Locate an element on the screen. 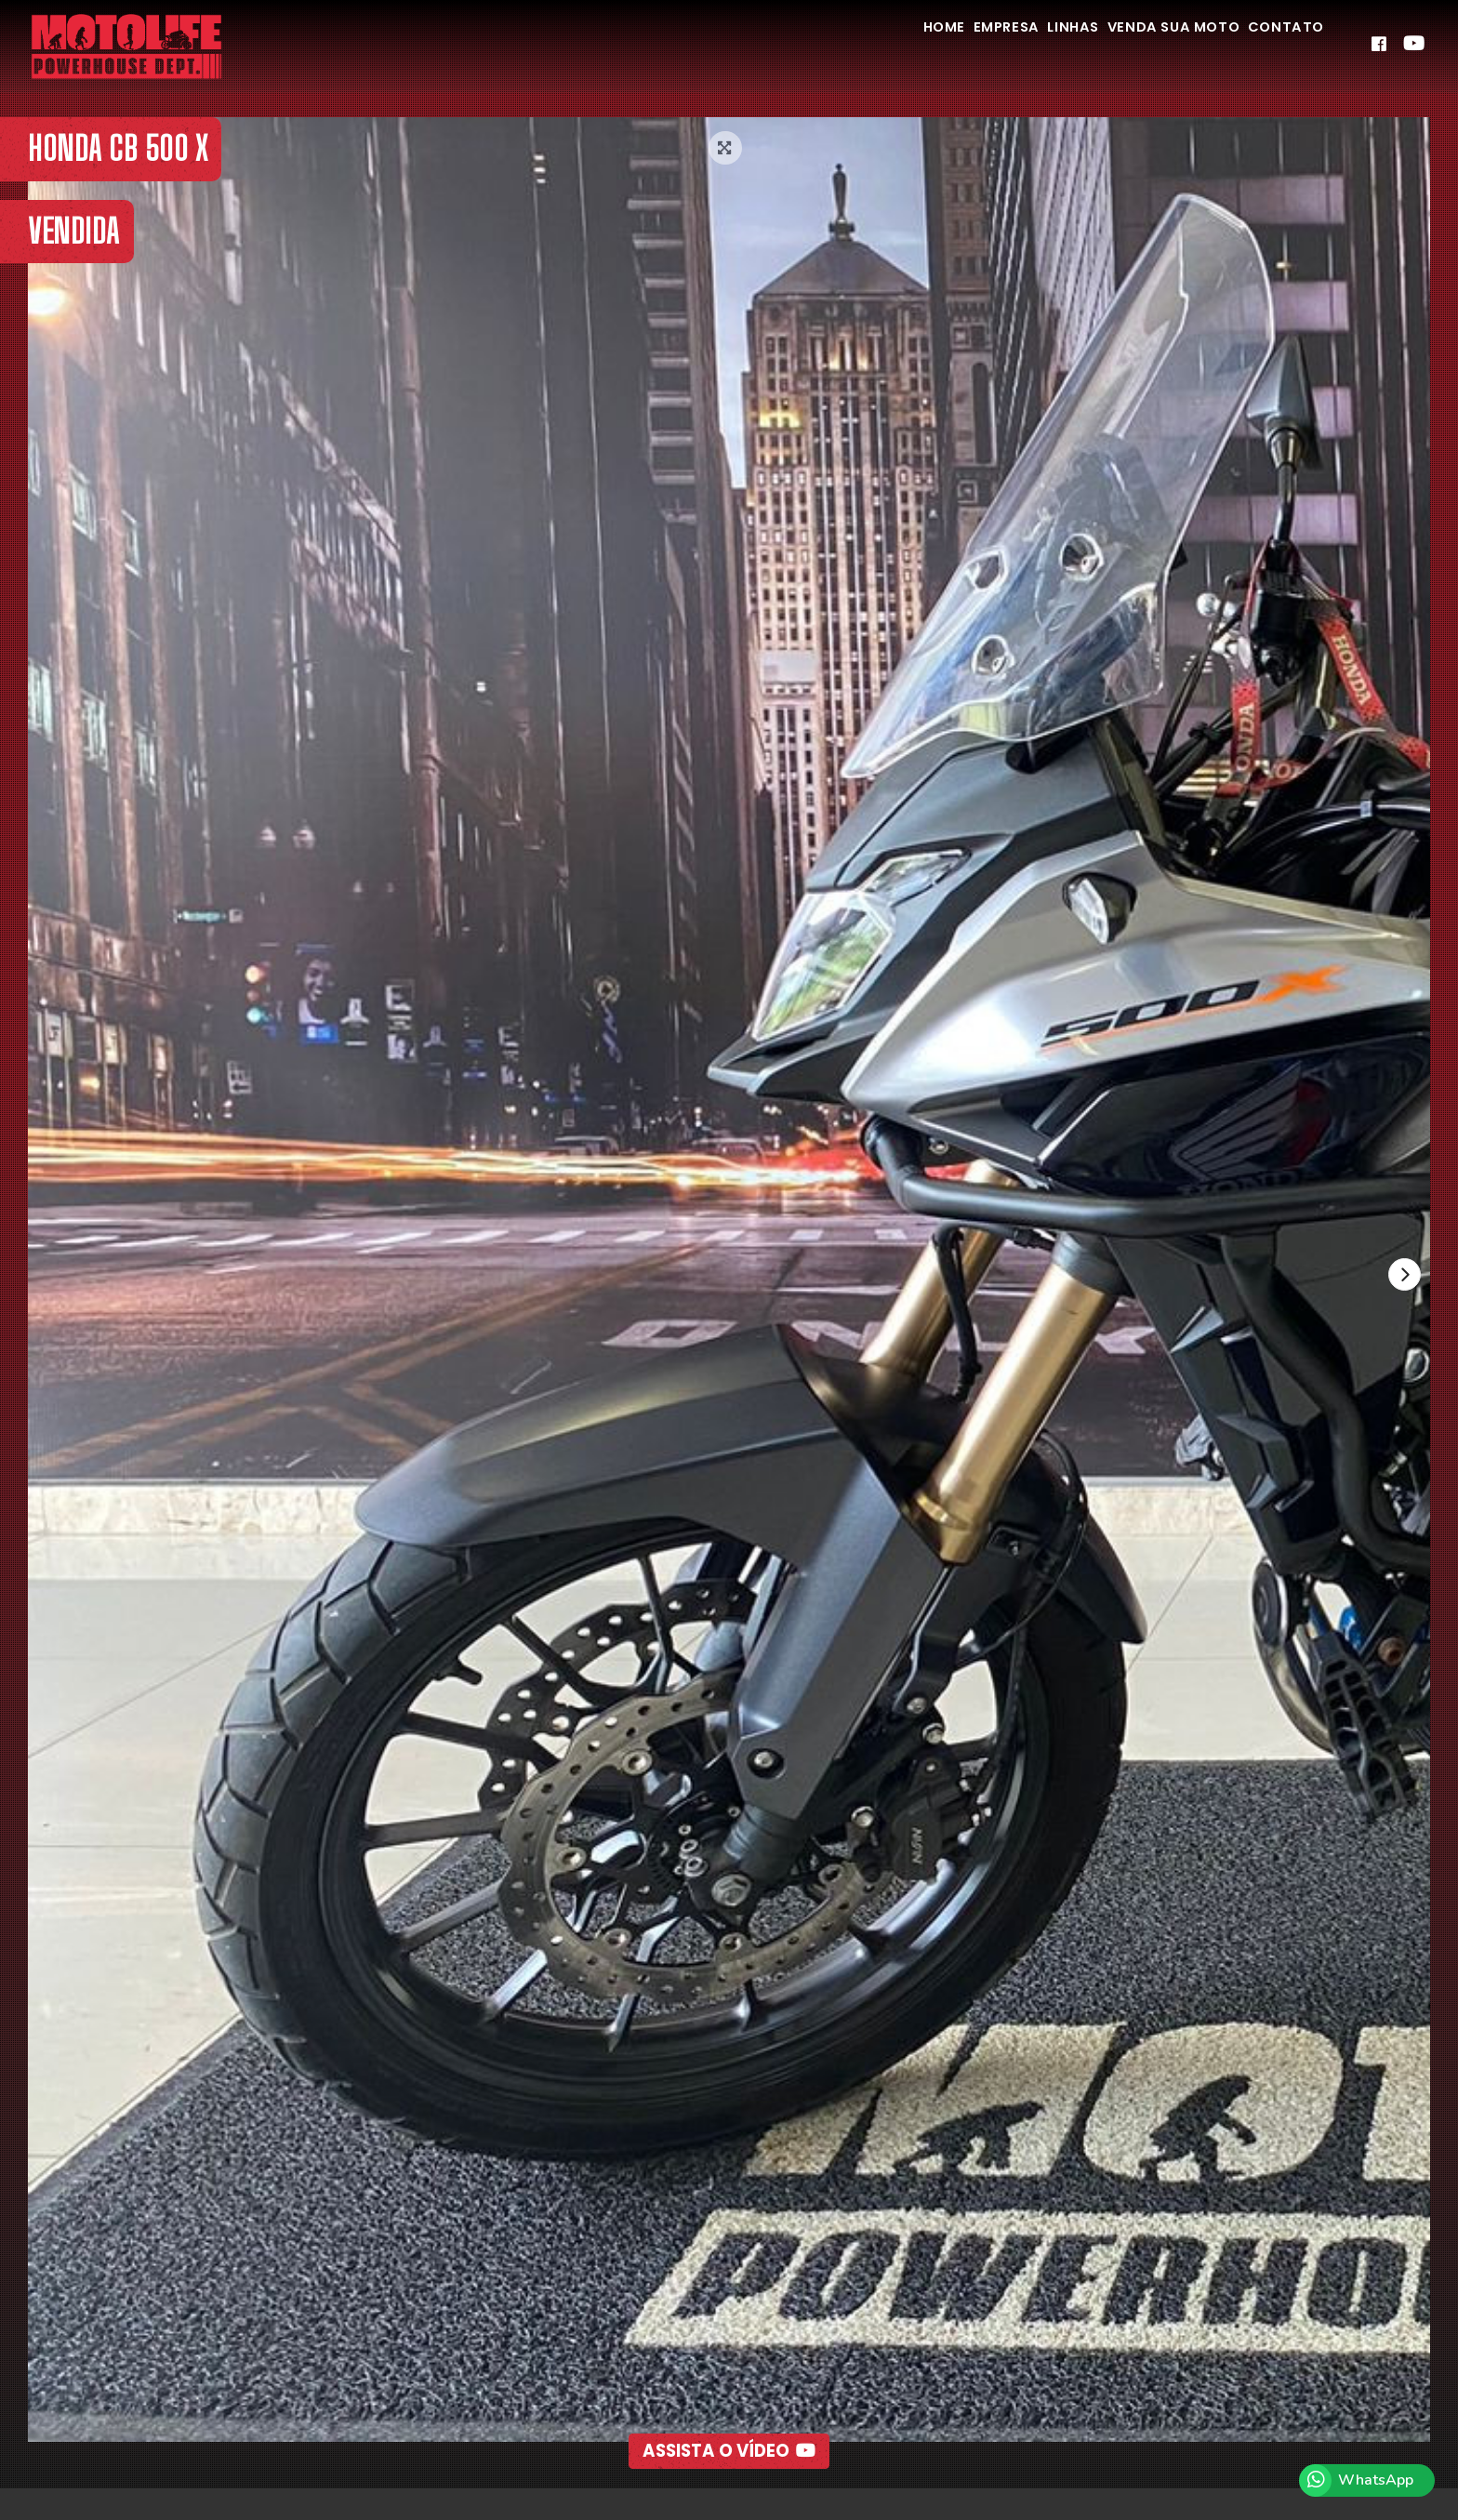 The image size is (1458, 2520). Contato is located at coordinates (1275, 45).